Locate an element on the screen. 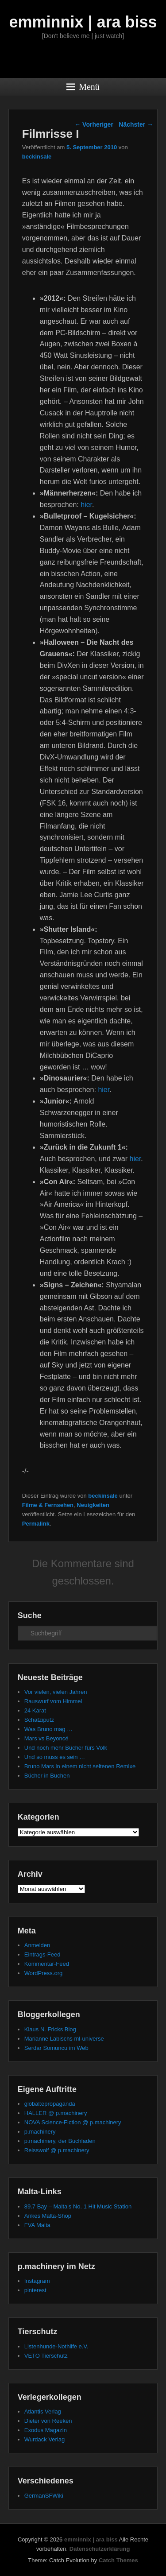 Image resolution: width=166 pixels, height=2576 pixels. Marianne Labischs ml-universe is located at coordinates (64, 2038).